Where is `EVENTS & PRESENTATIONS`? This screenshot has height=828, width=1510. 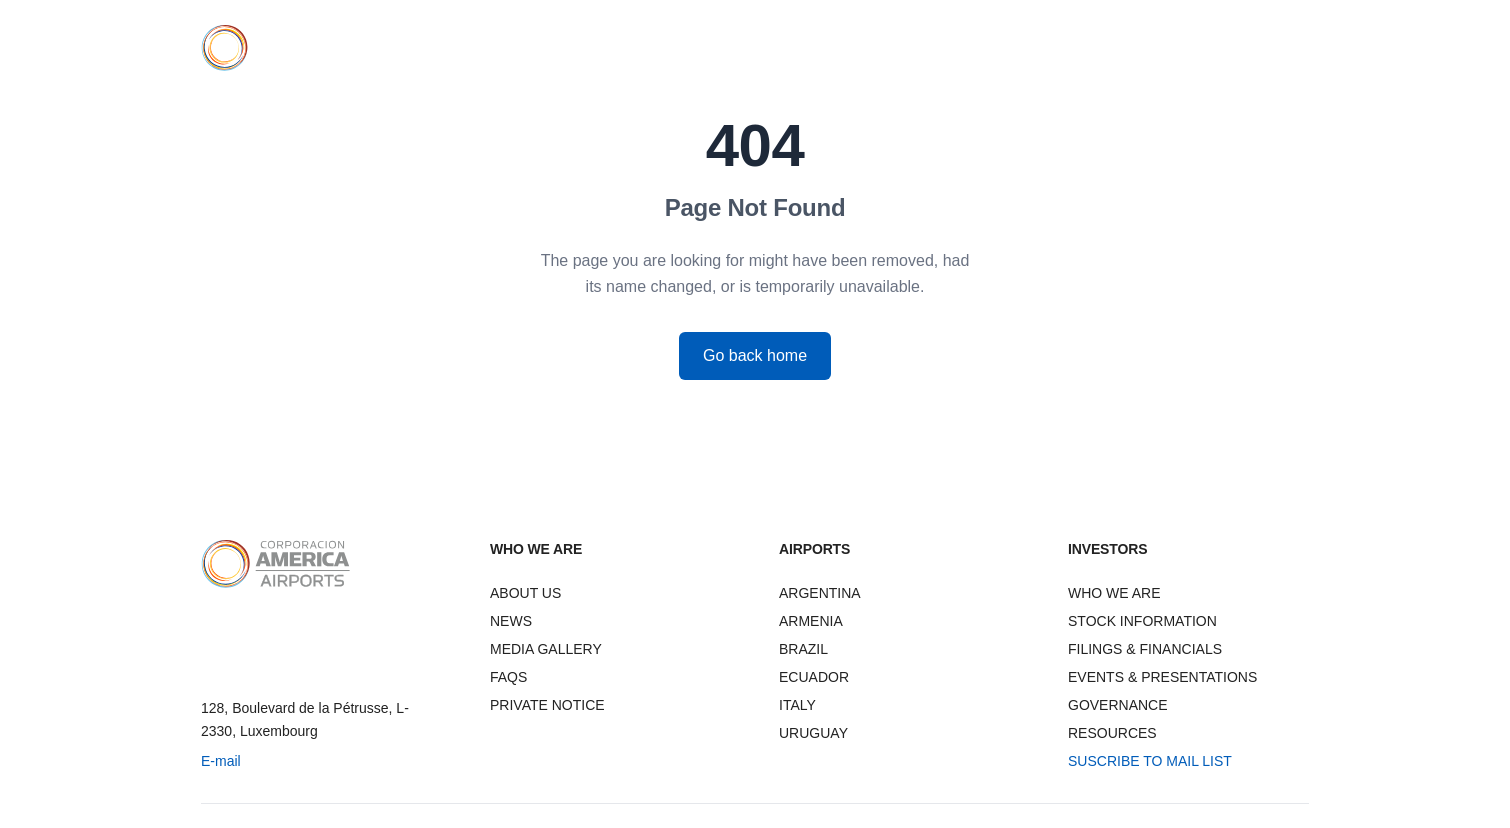 EVENTS & PRESENTATIONS is located at coordinates (1162, 677).